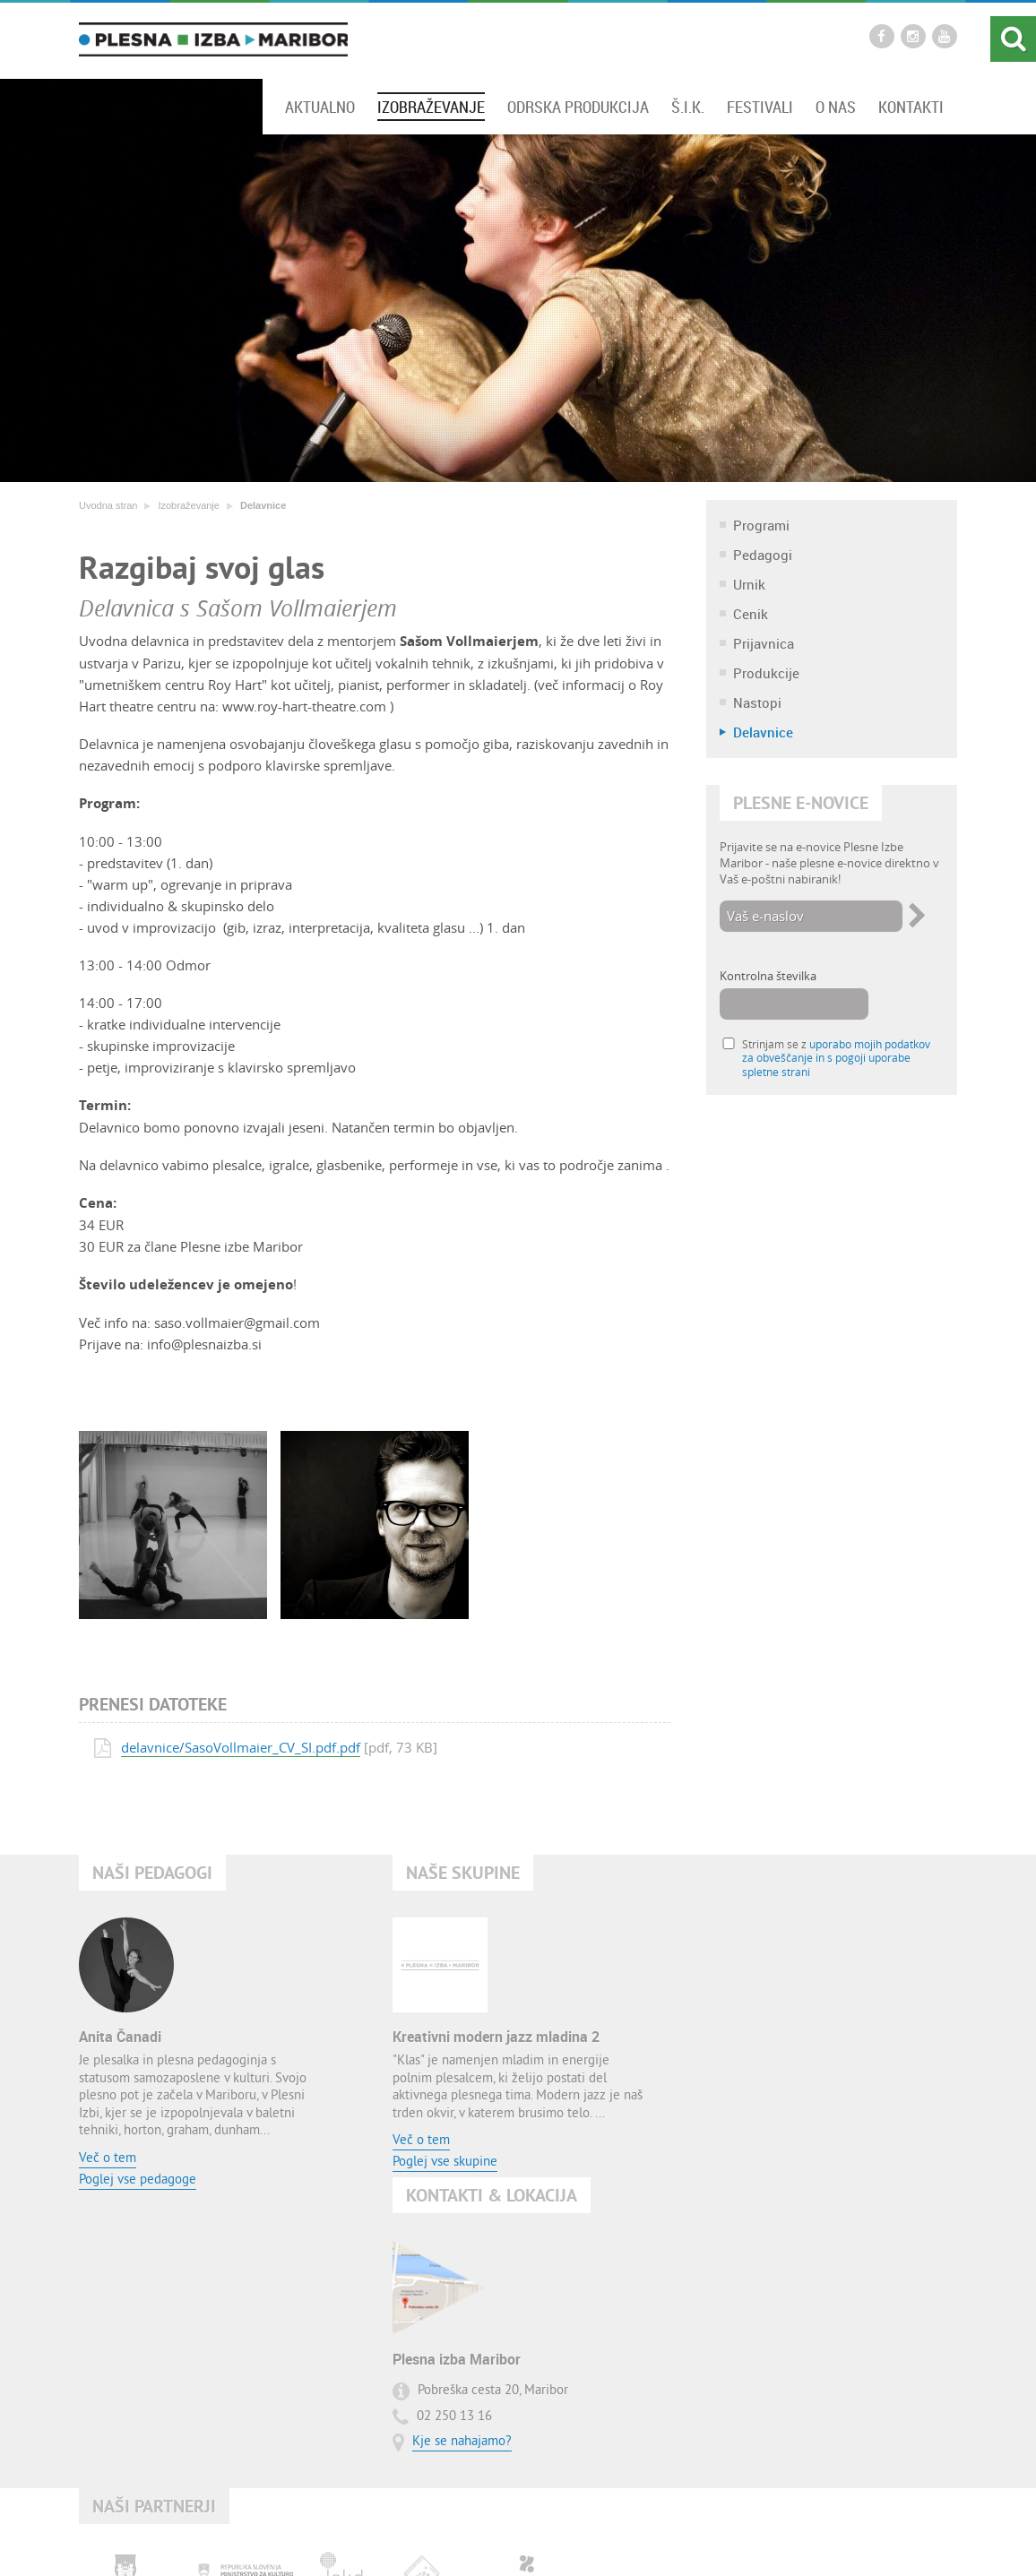  I want to click on Kontrolna številka, so click(768, 977).